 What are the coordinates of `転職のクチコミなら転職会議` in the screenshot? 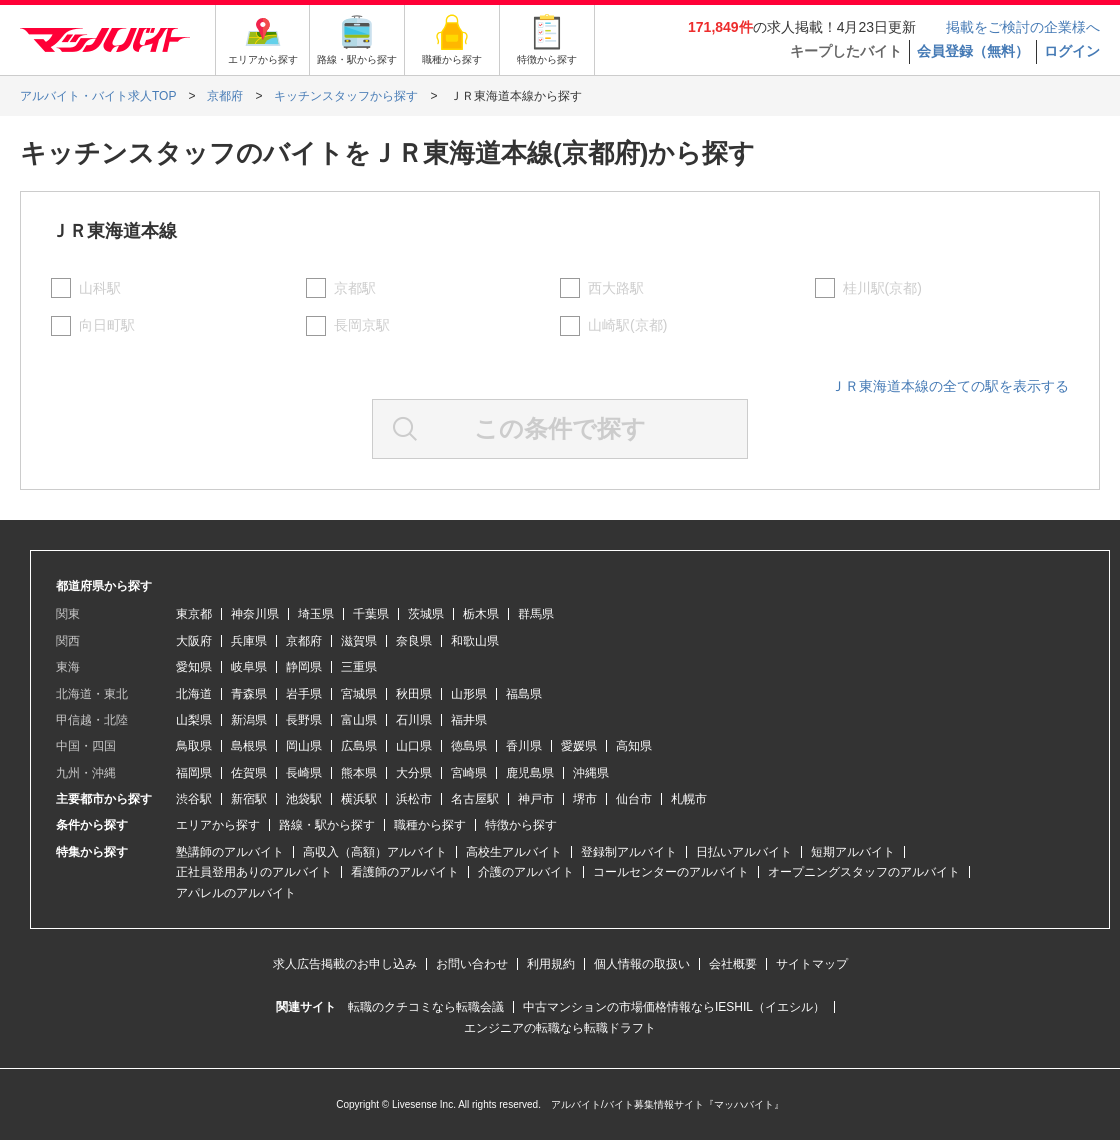 It's located at (426, 1007).